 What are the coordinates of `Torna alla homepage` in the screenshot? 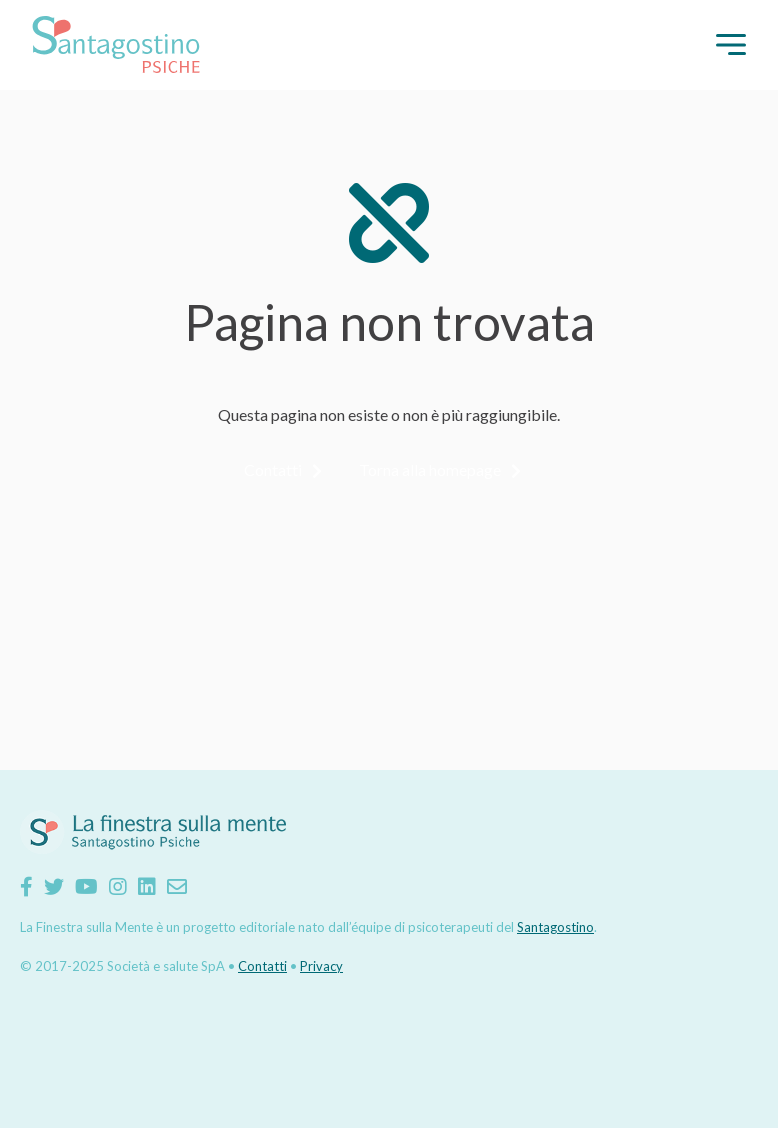 It's located at (430, 469).